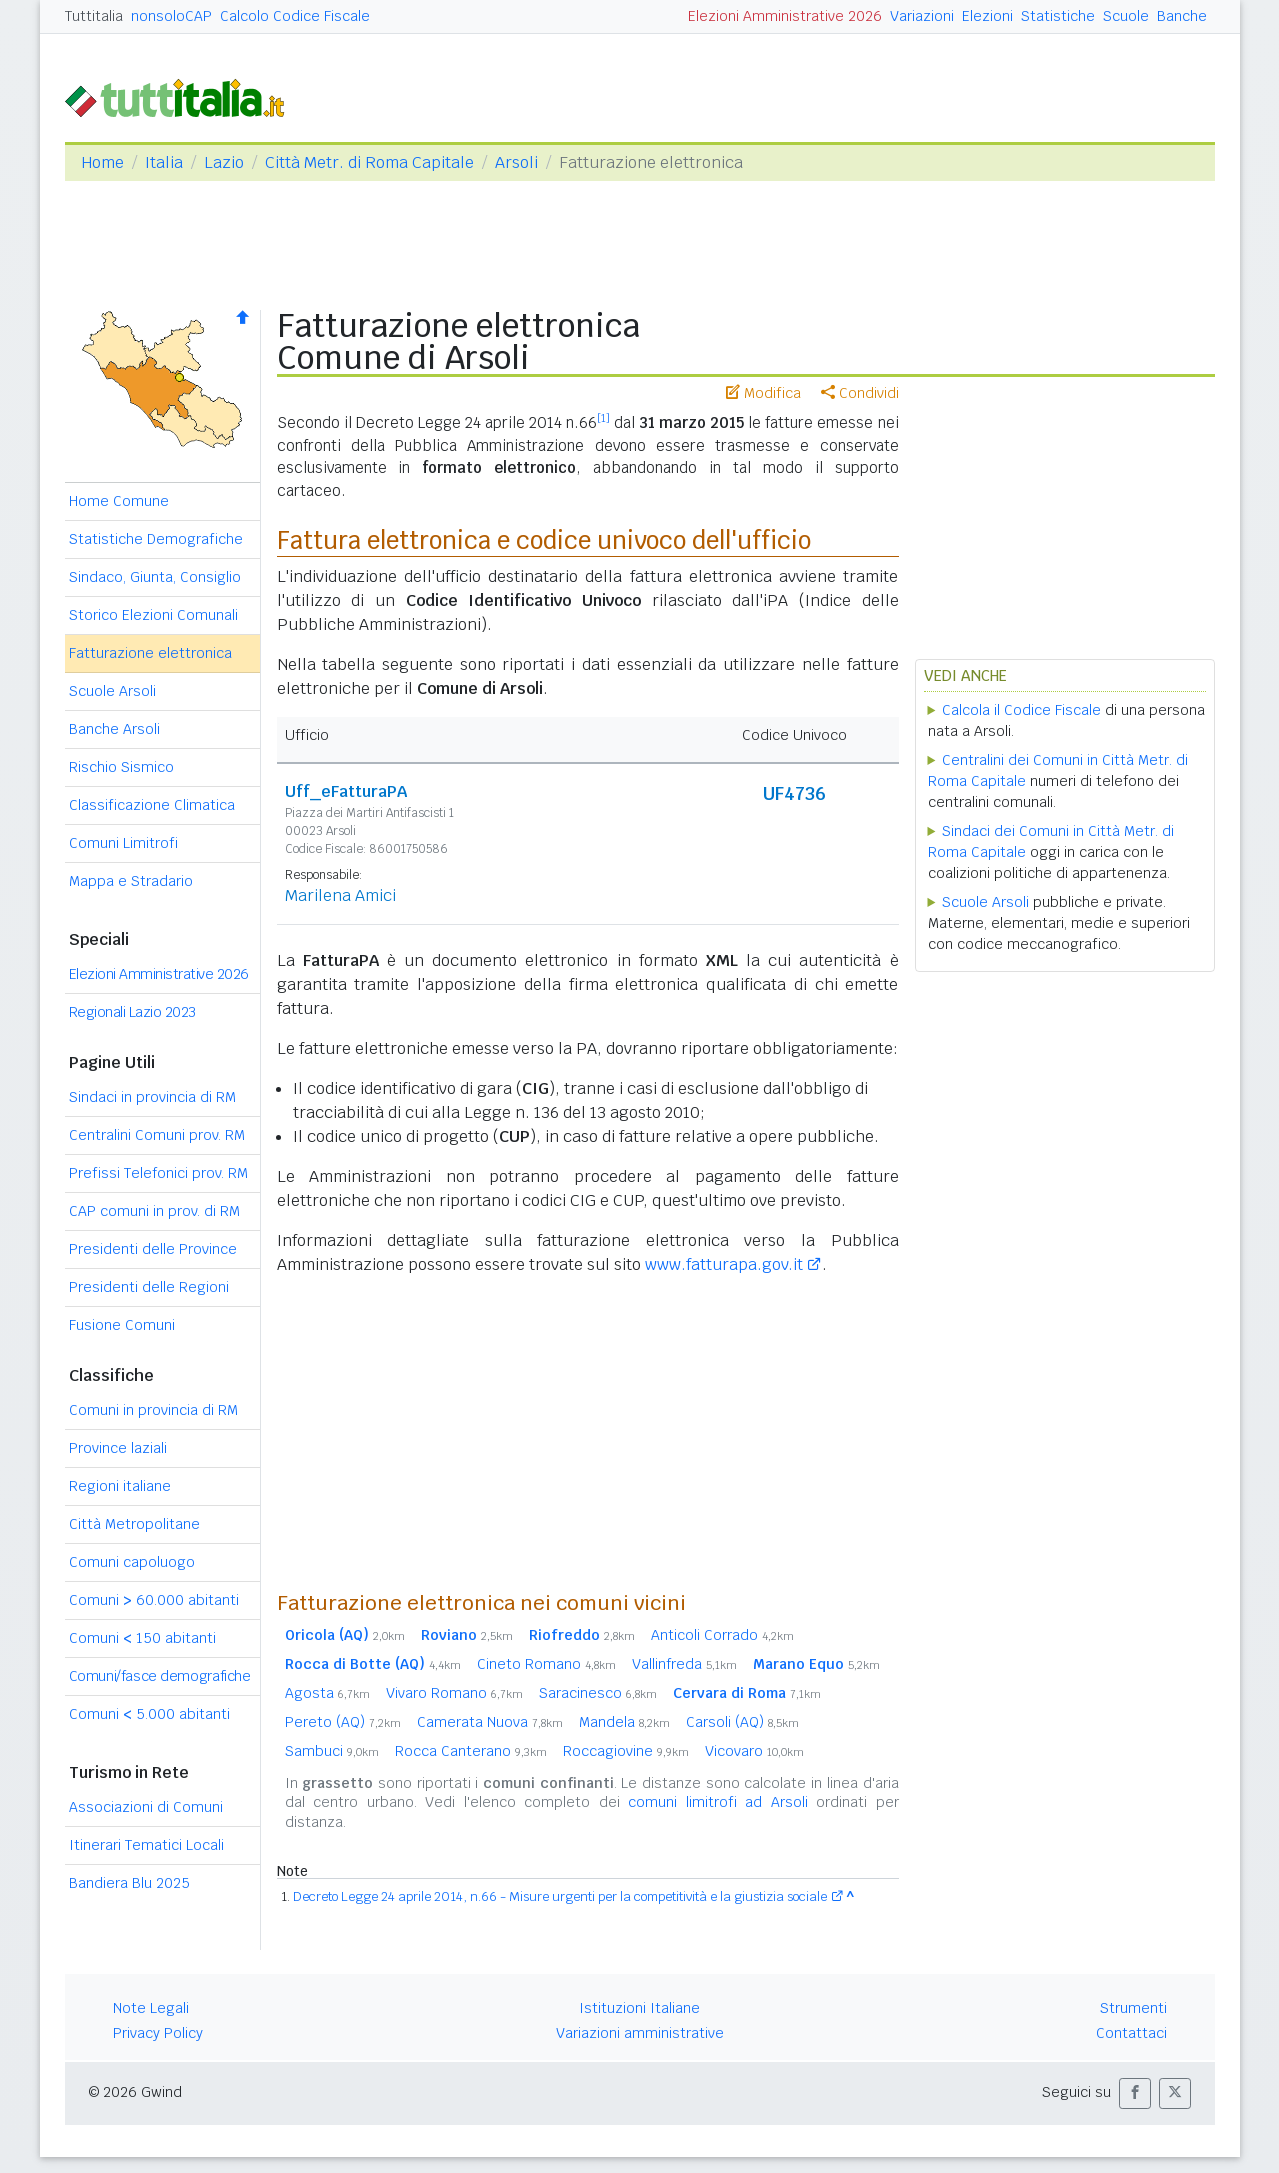 This screenshot has width=1279, height=2173. I want to click on Regionali Lazio 2023, so click(132, 1012).